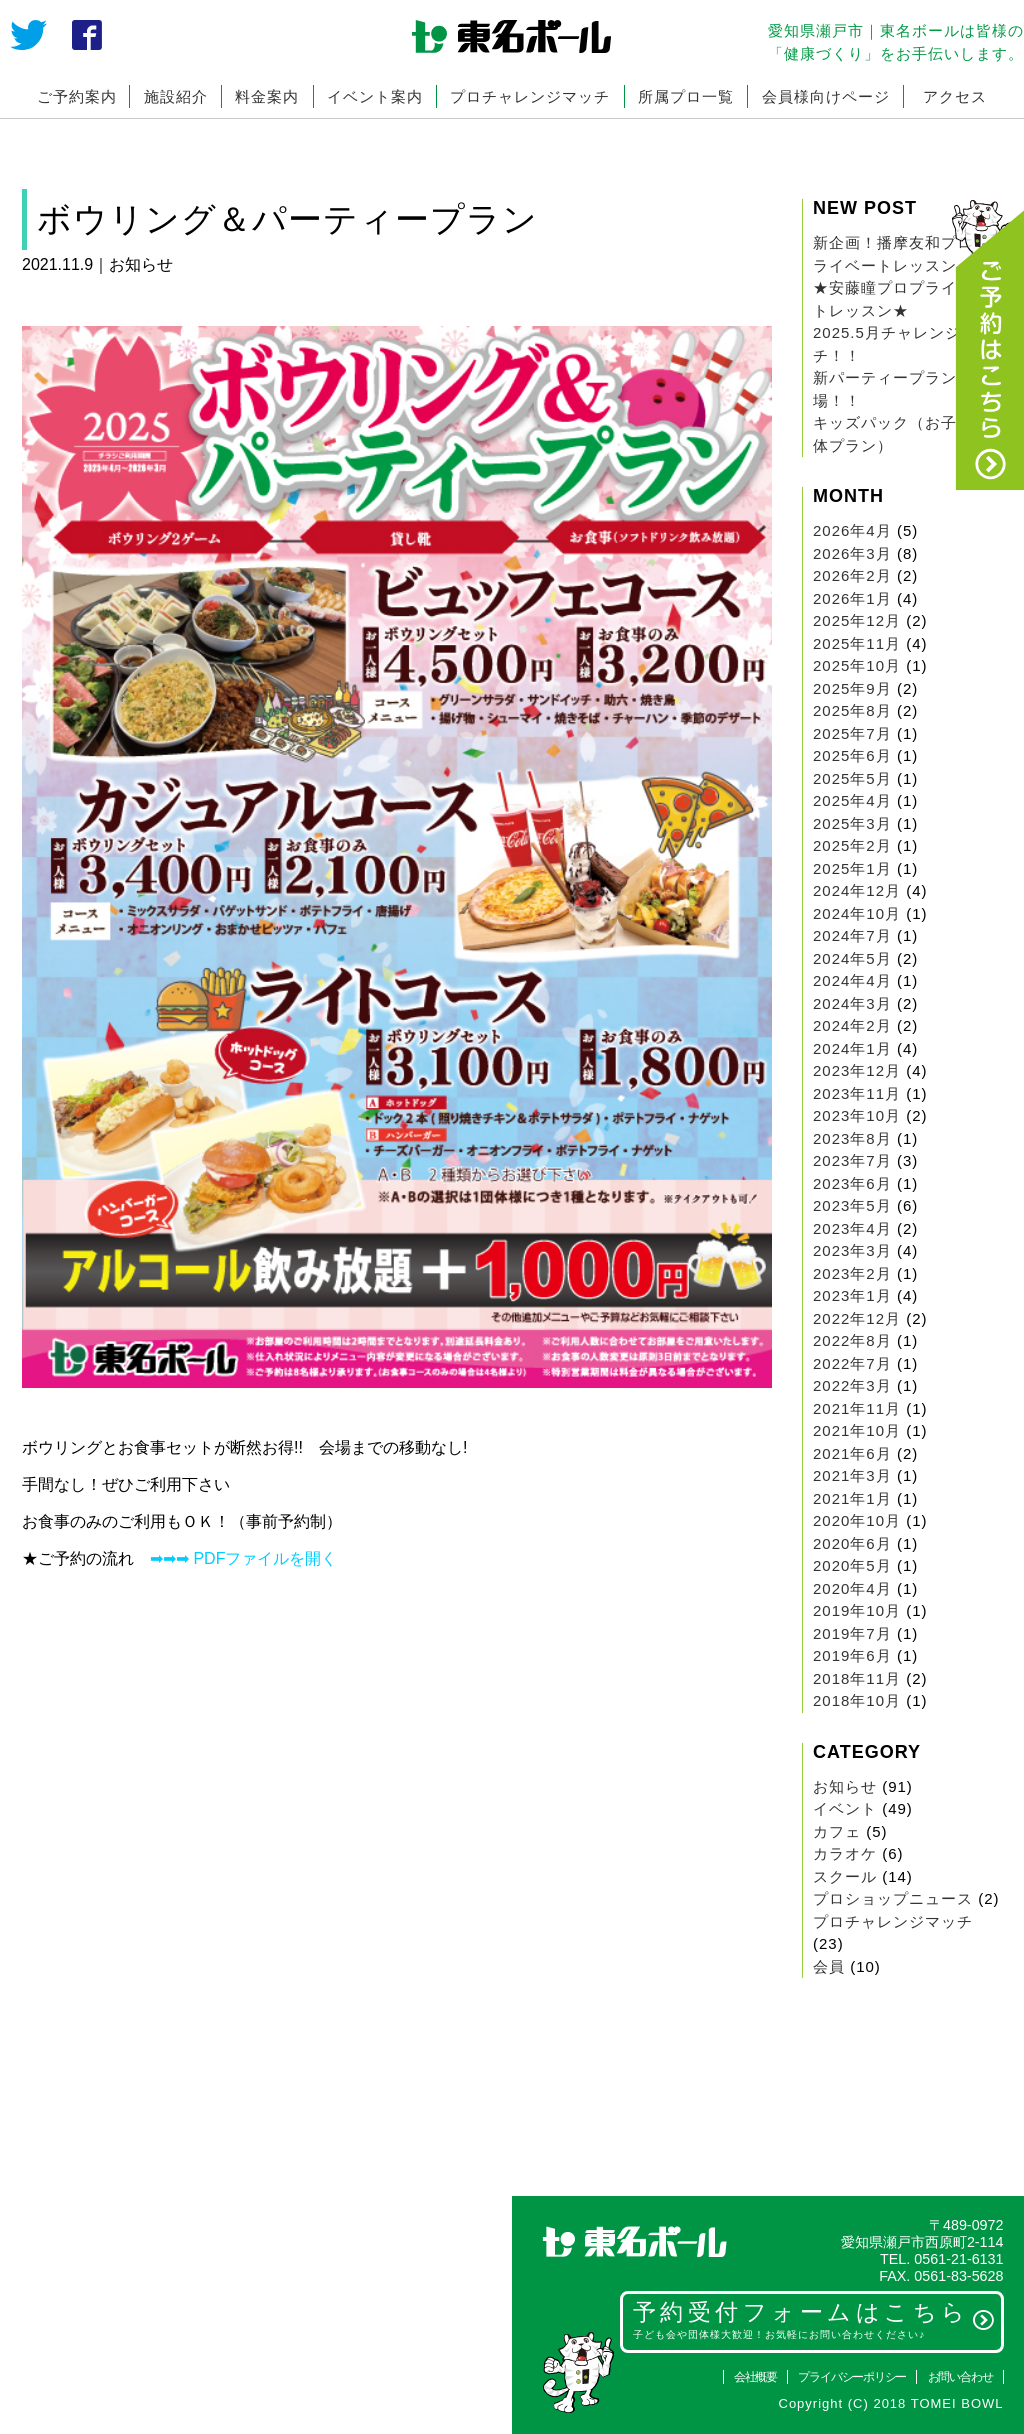 The width and height of the screenshot is (1024, 2434). What do you see at coordinates (857, 643) in the screenshot?
I see `2025年11月` at bounding box center [857, 643].